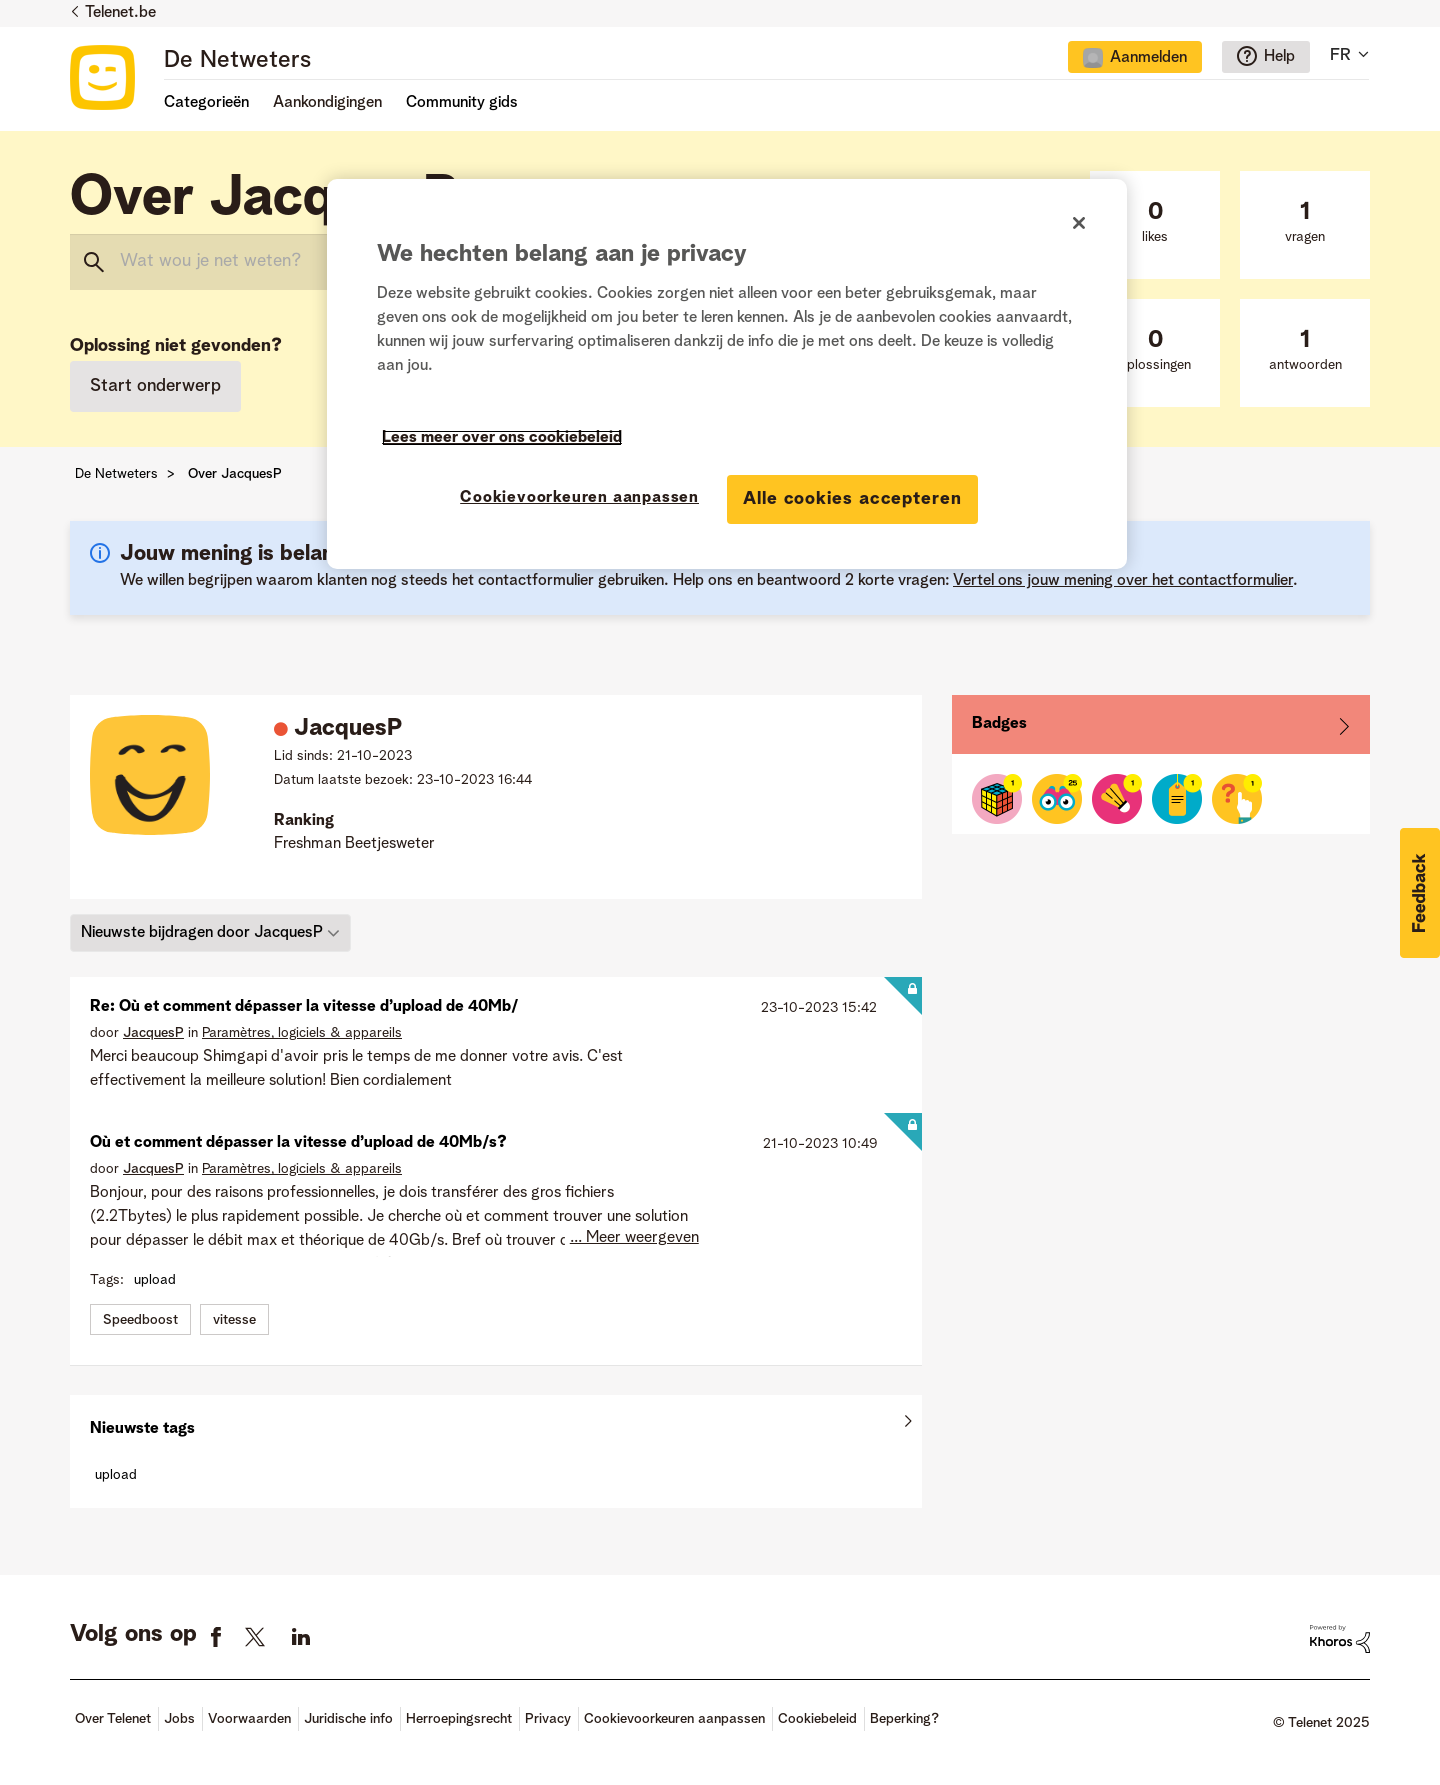 The width and height of the screenshot is (1440, 1785). What do you see at coordinates (120, 13) in the screenshot?
I see `Telenet.be` at bounding box center [120, 13].